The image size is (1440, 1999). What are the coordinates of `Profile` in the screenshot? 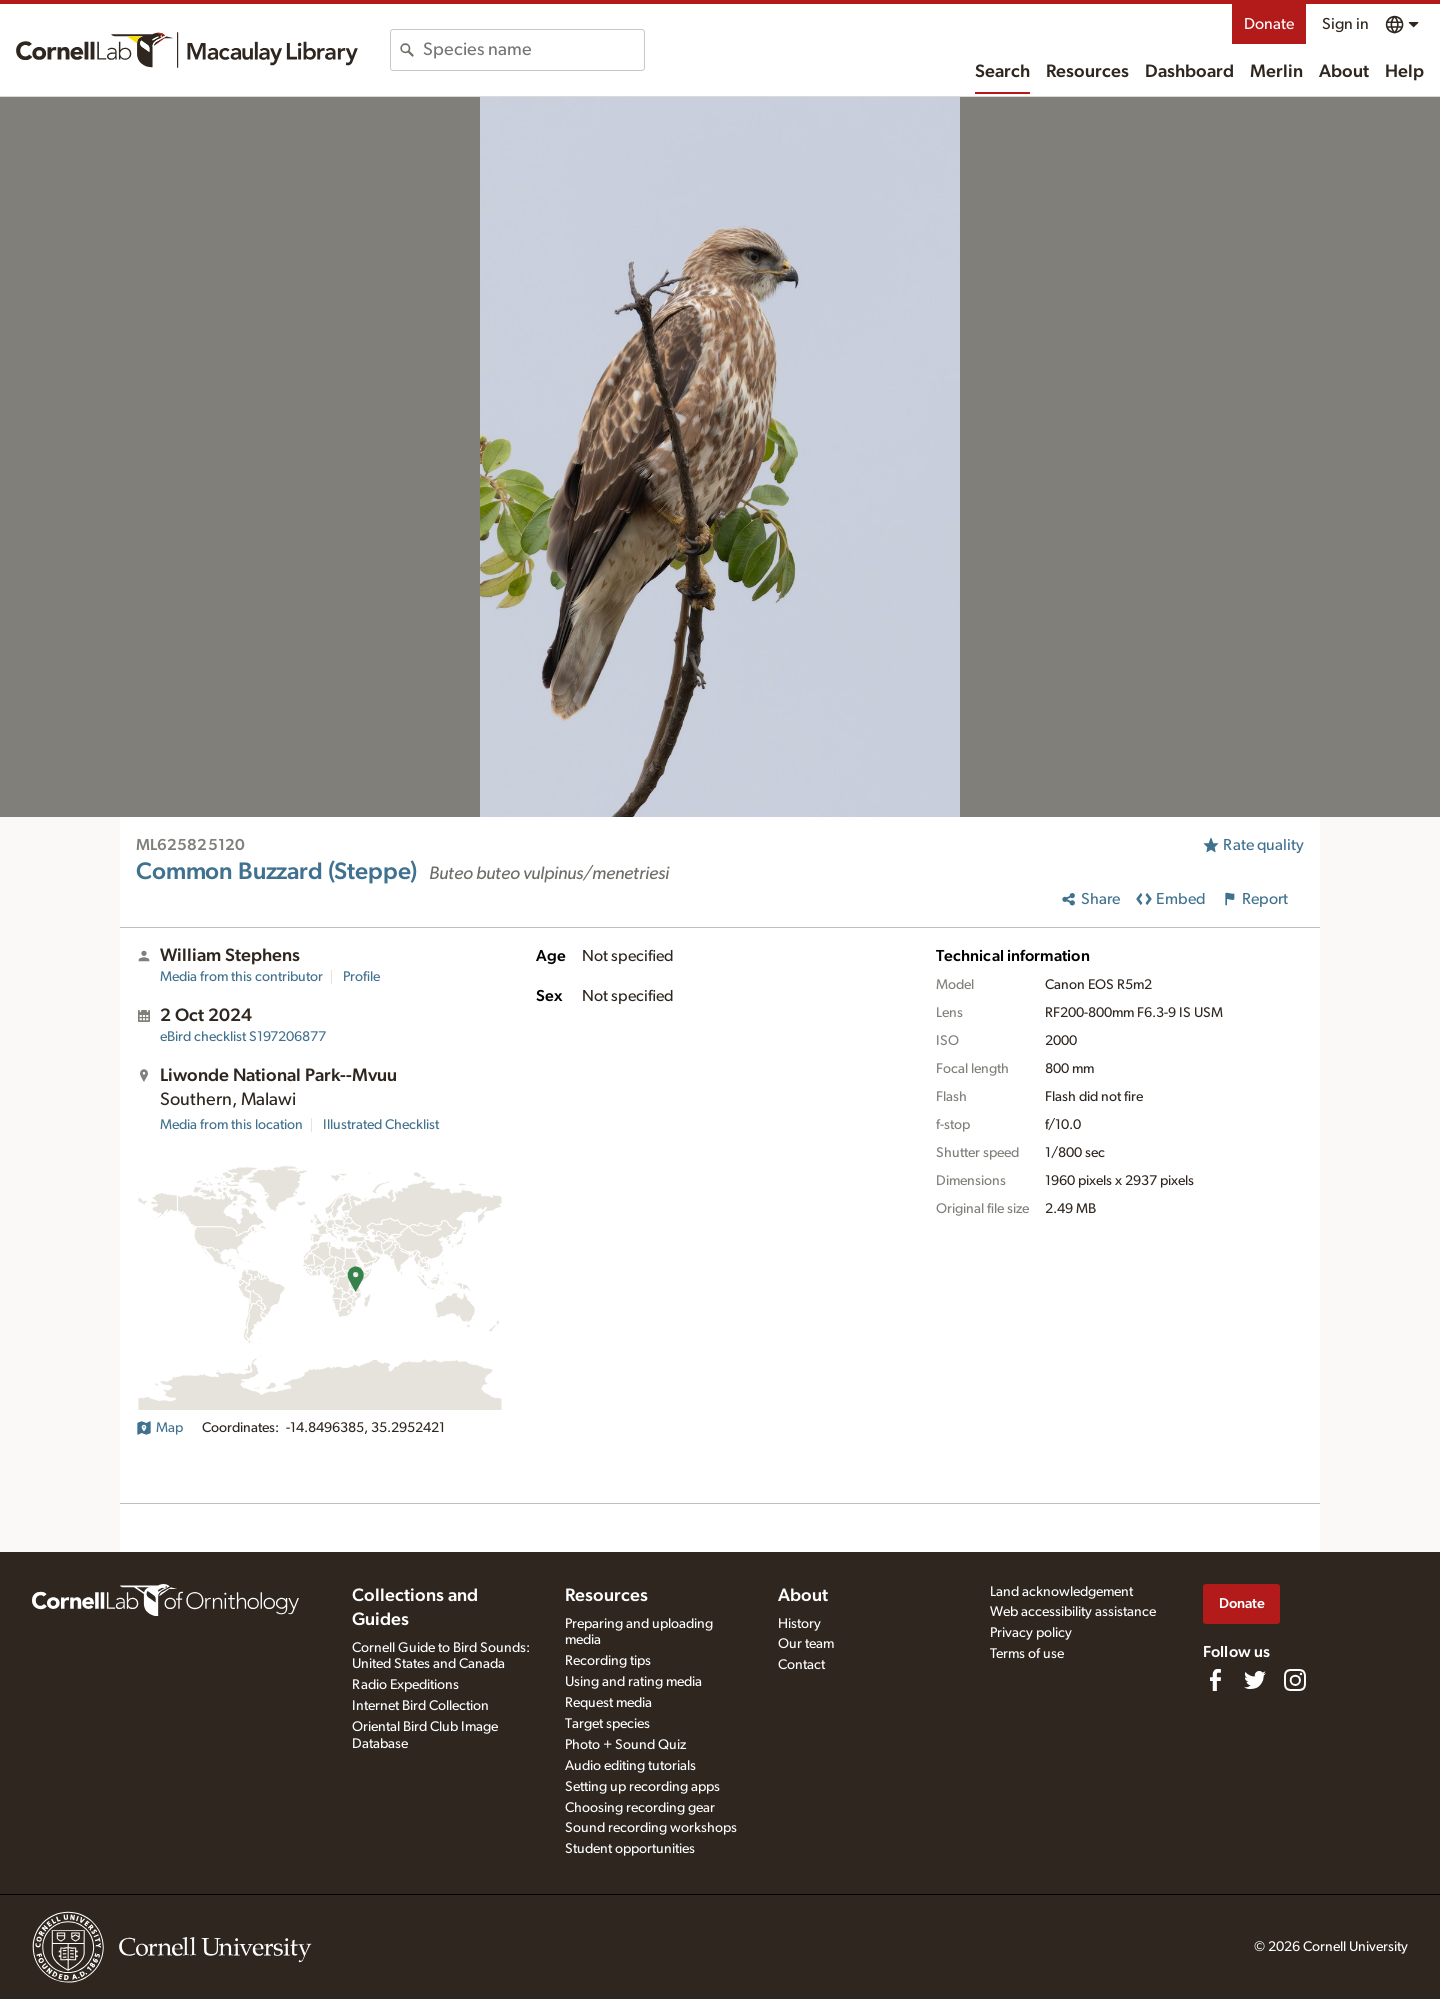 It's located at (361, 977).